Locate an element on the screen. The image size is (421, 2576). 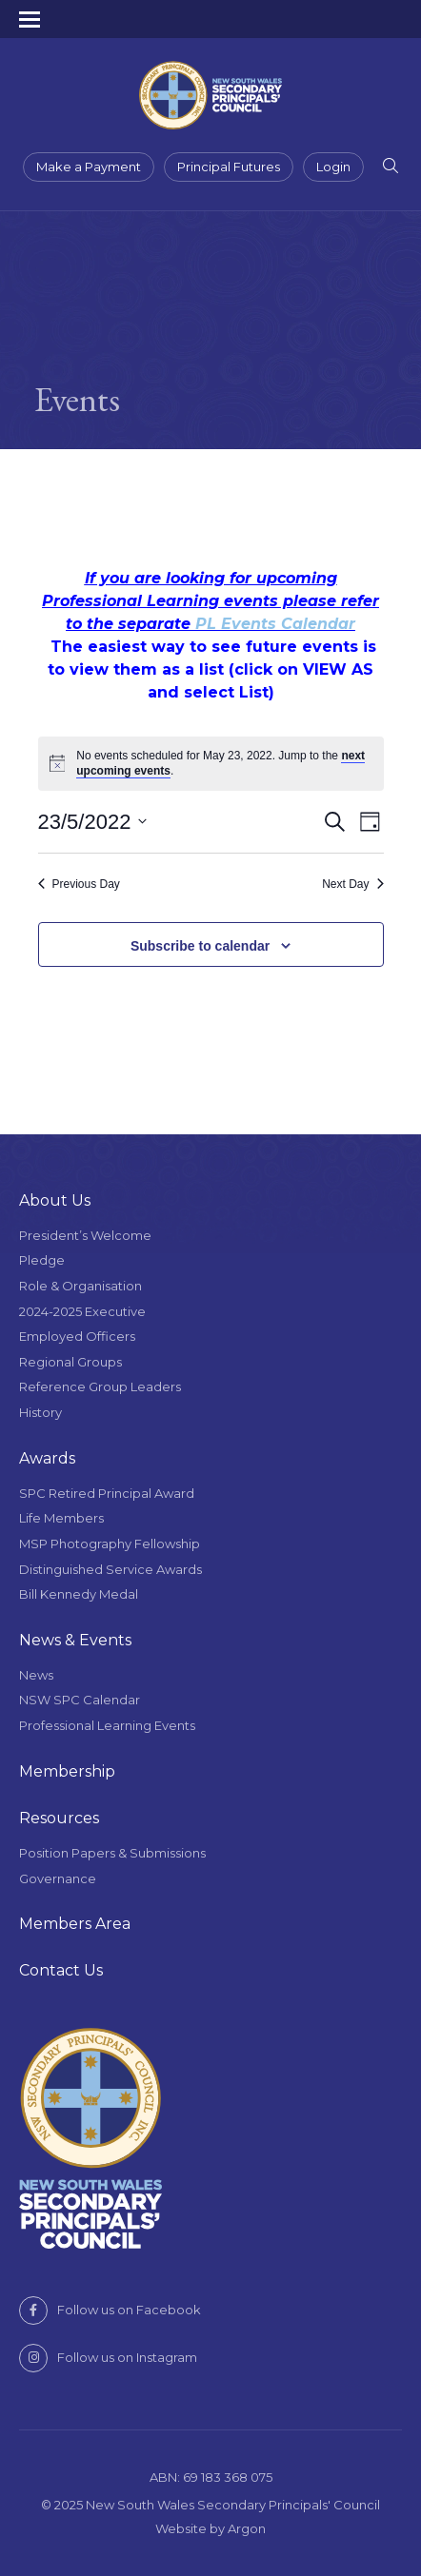
Principal Futures is located at coordinates (228, 166).